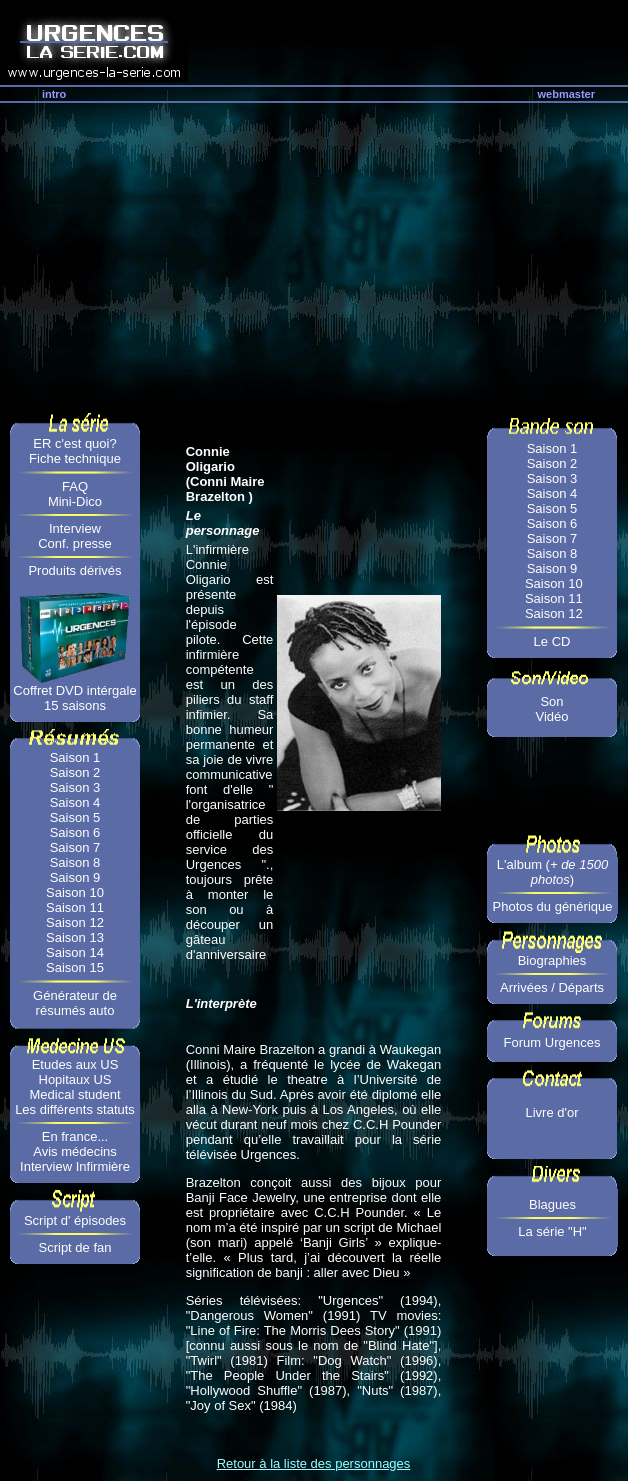 Image resolution: width=628 pixels, height=1481 pixels. What do you see at coordinates (552, 1204) in the screenshot?
I see `Blagues` at bounding box center [552, 1204].